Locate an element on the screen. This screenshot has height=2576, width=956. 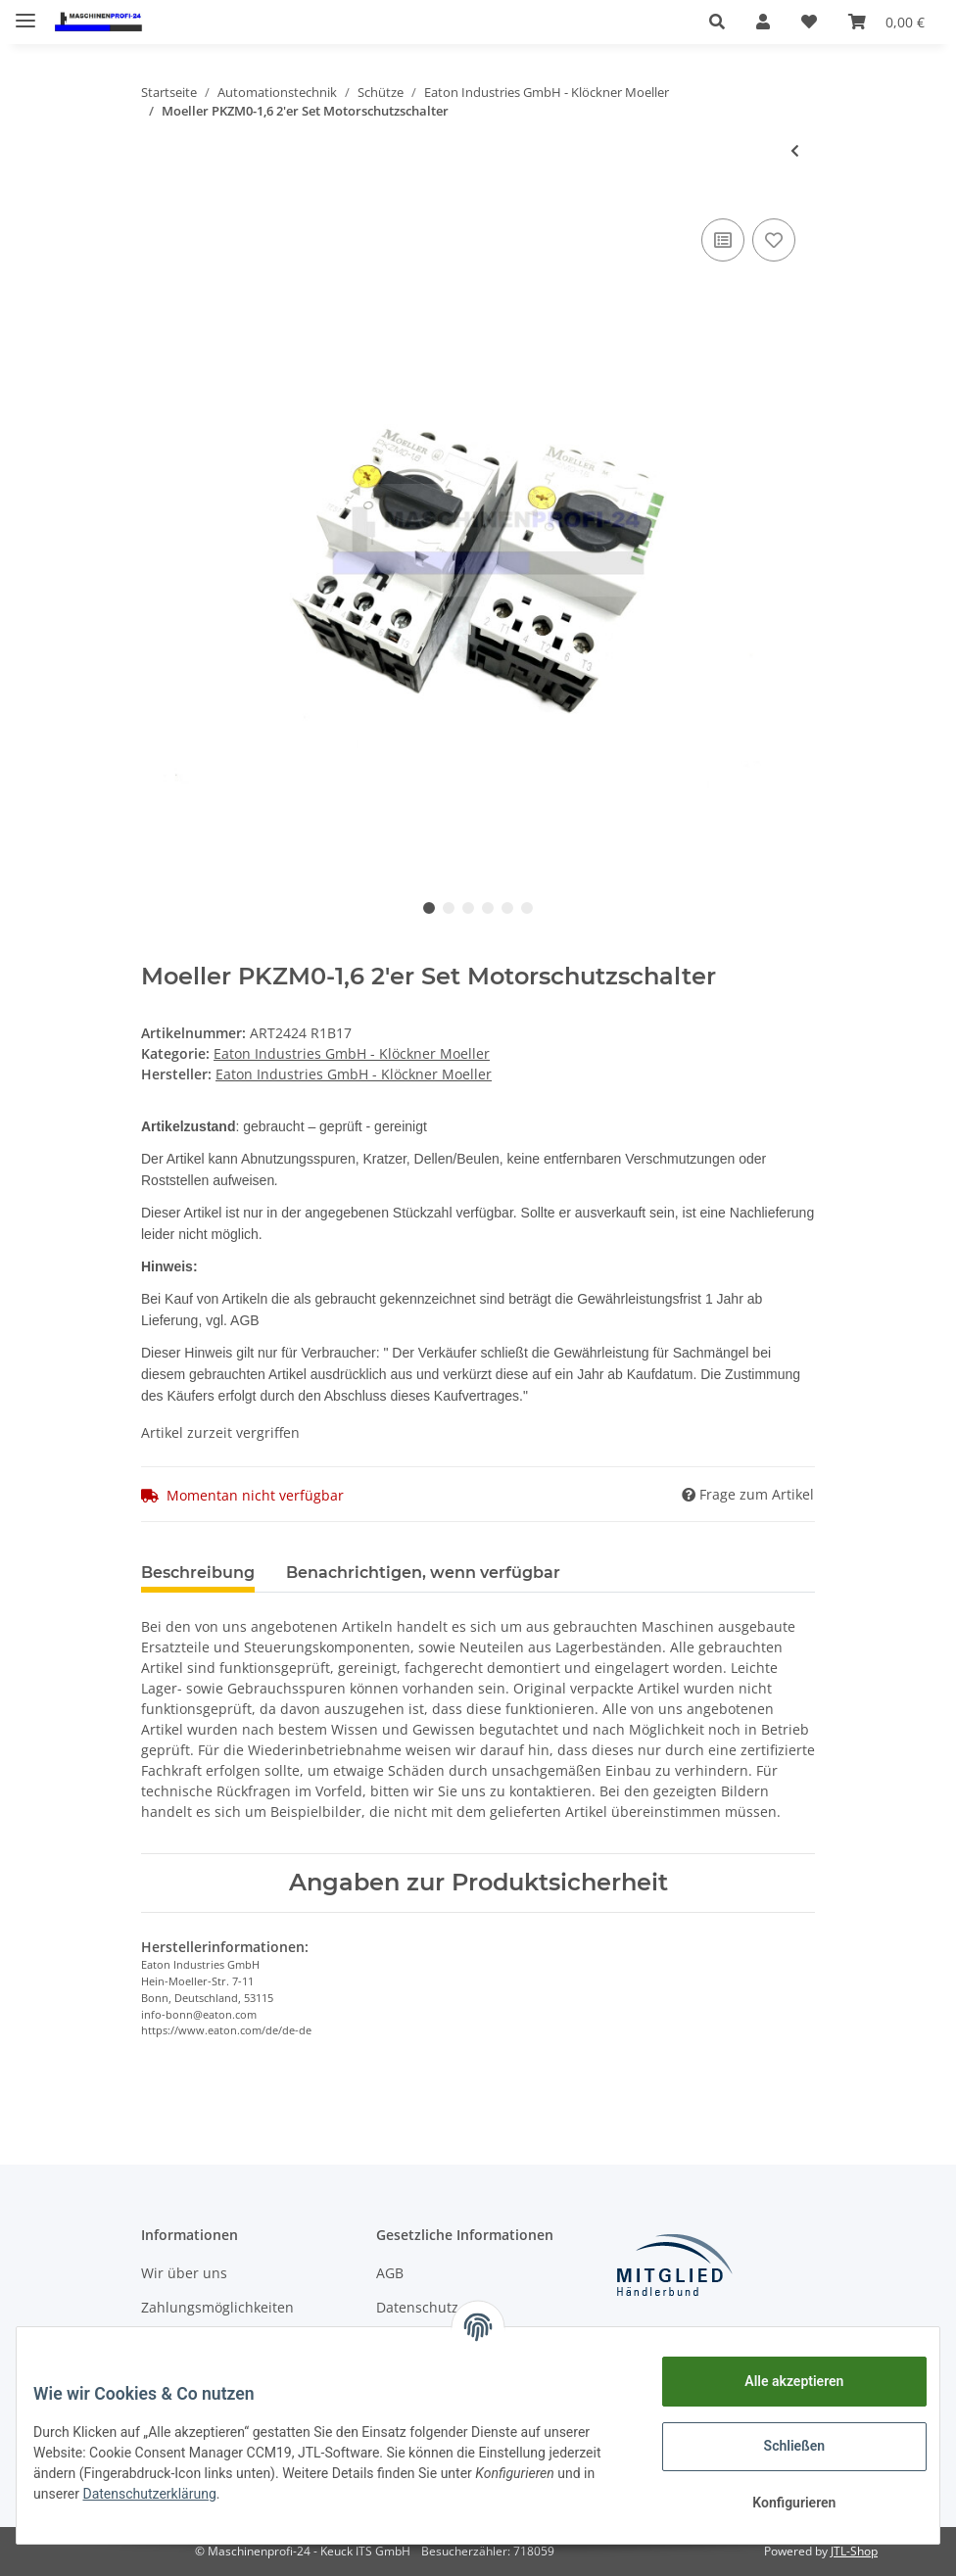
AGB is located at coordinates (390, 2273).